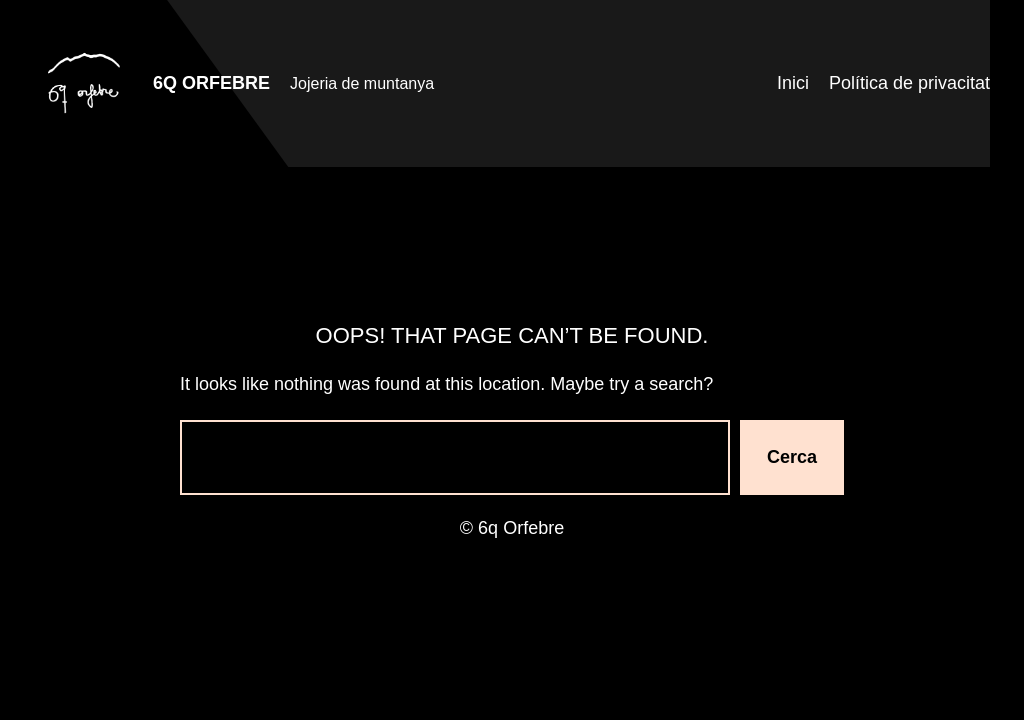 Image resolution: width=1024 pixels, height=720 pixels. What do you see at coordinates (792, 457) in the screenshot?
I see `Cerca` at bounding box center [792, 457].